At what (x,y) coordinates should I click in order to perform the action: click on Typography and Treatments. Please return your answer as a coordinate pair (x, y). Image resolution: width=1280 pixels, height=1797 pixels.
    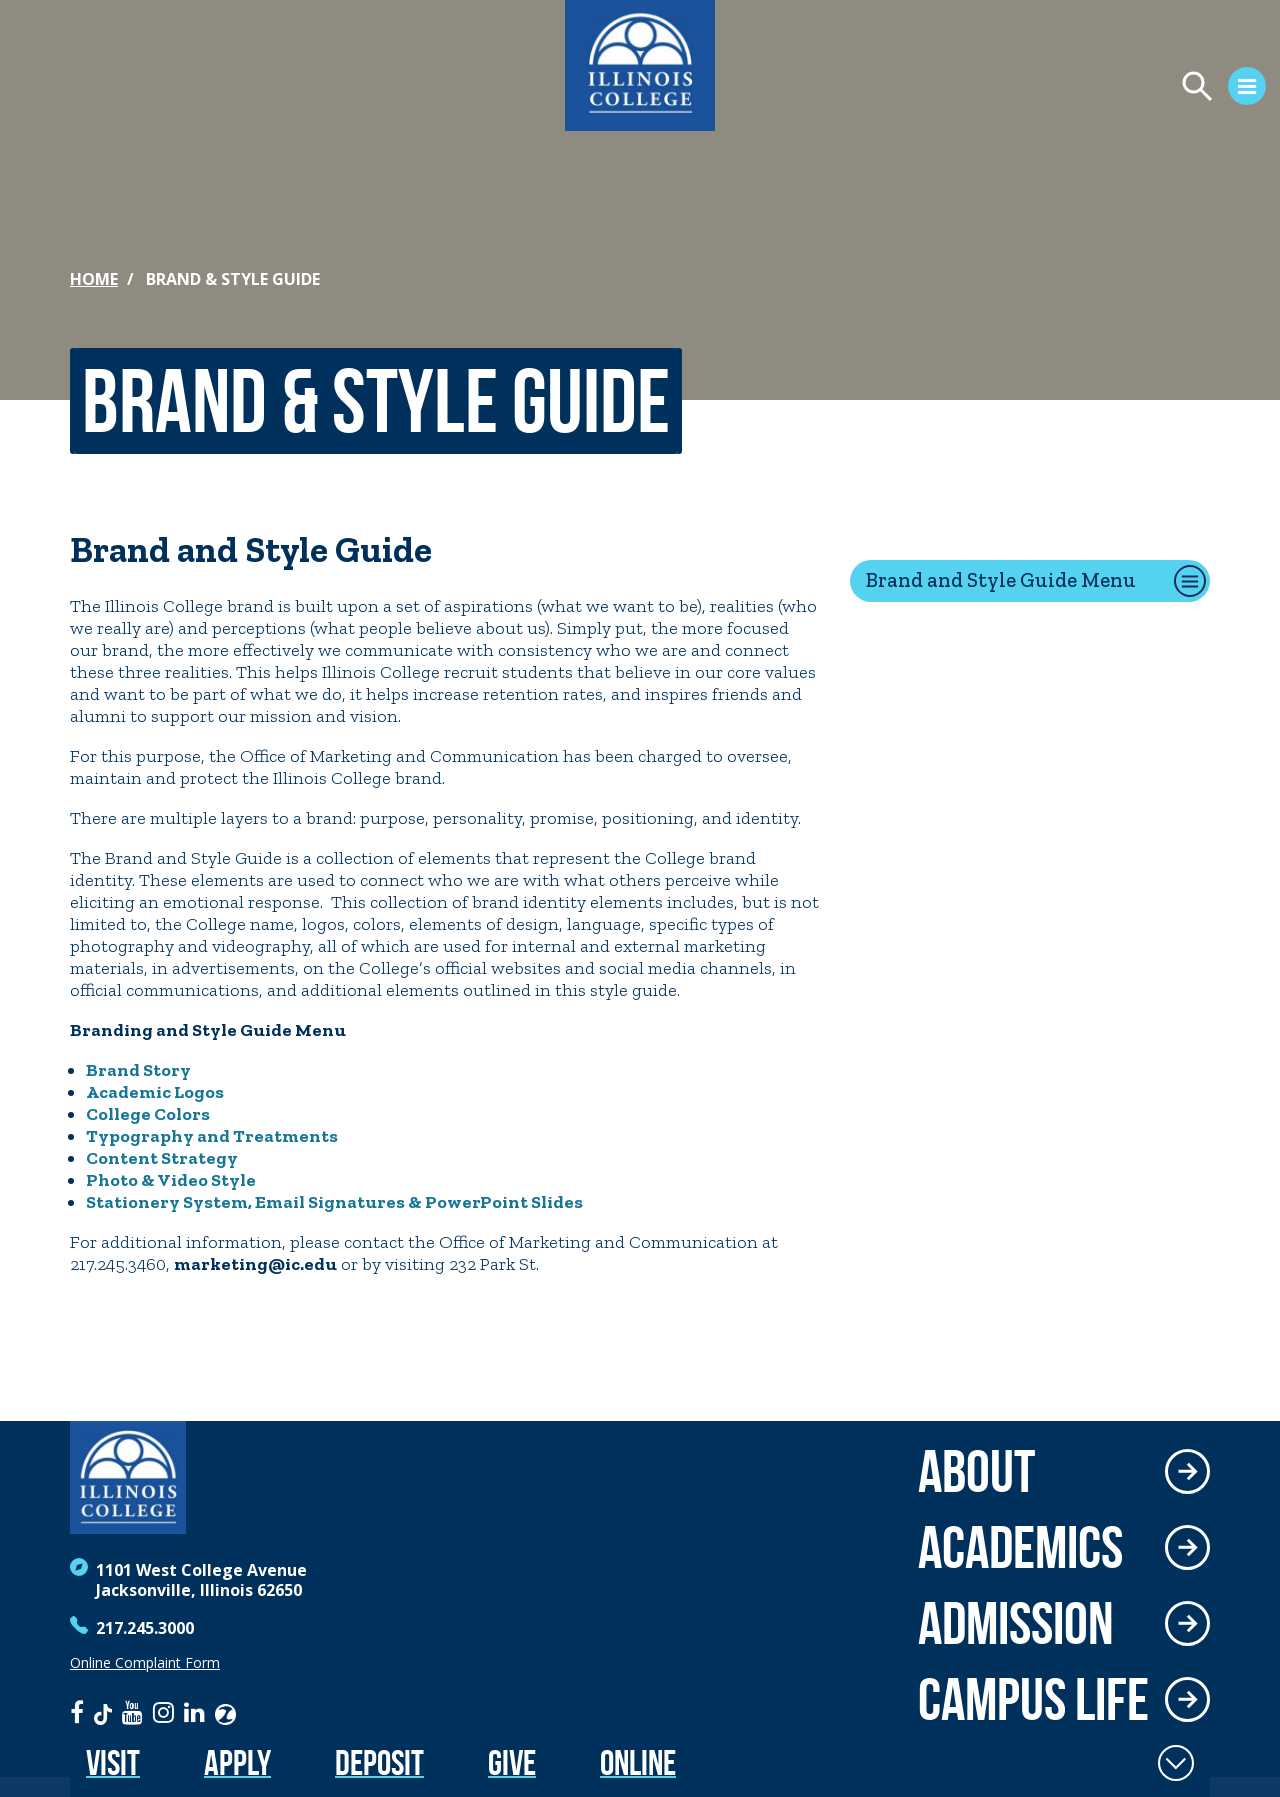
    Looking at the image, I should click on (212, 1136).